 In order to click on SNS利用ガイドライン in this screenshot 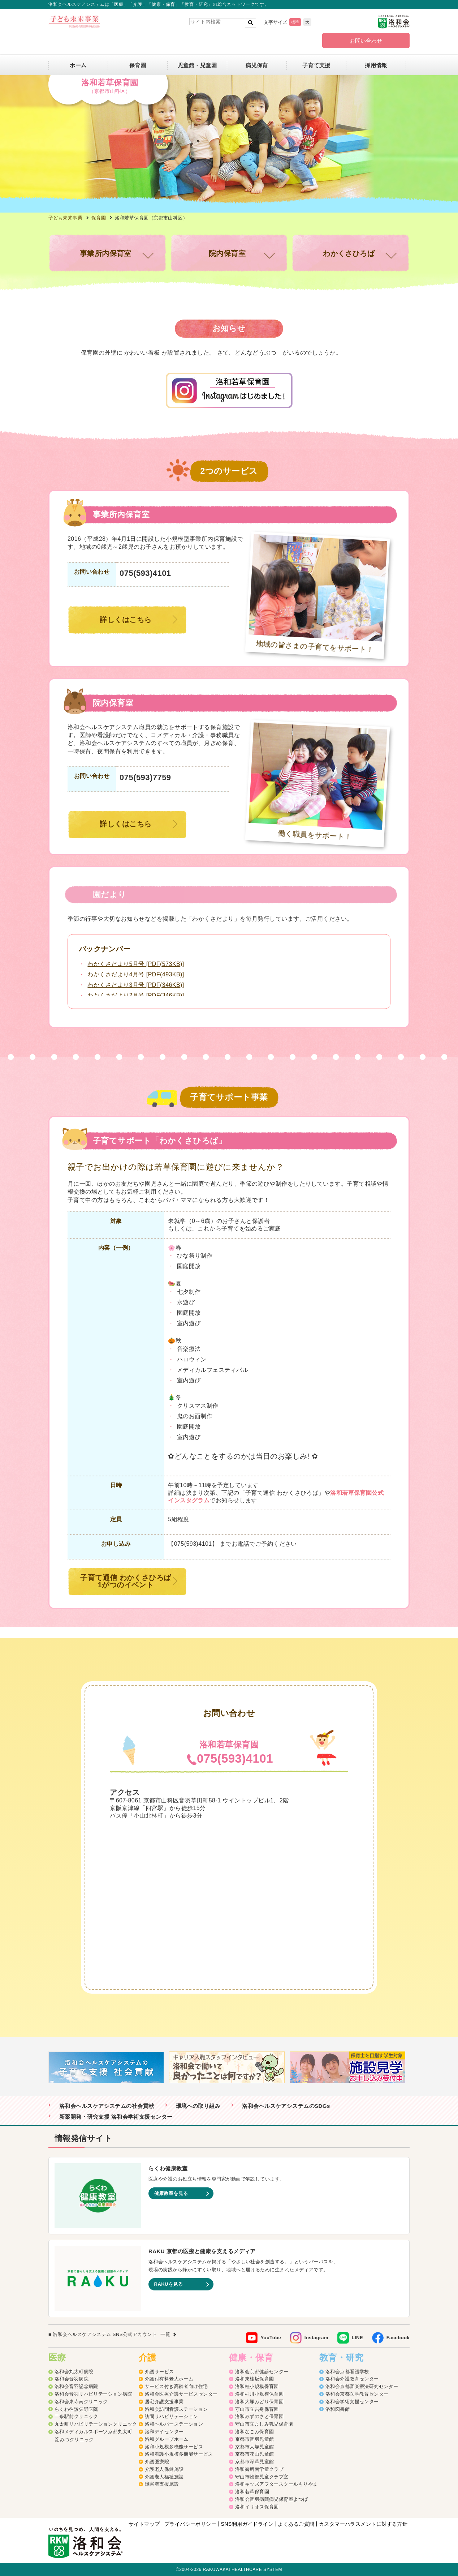, I will do `click(247, 2523)`.